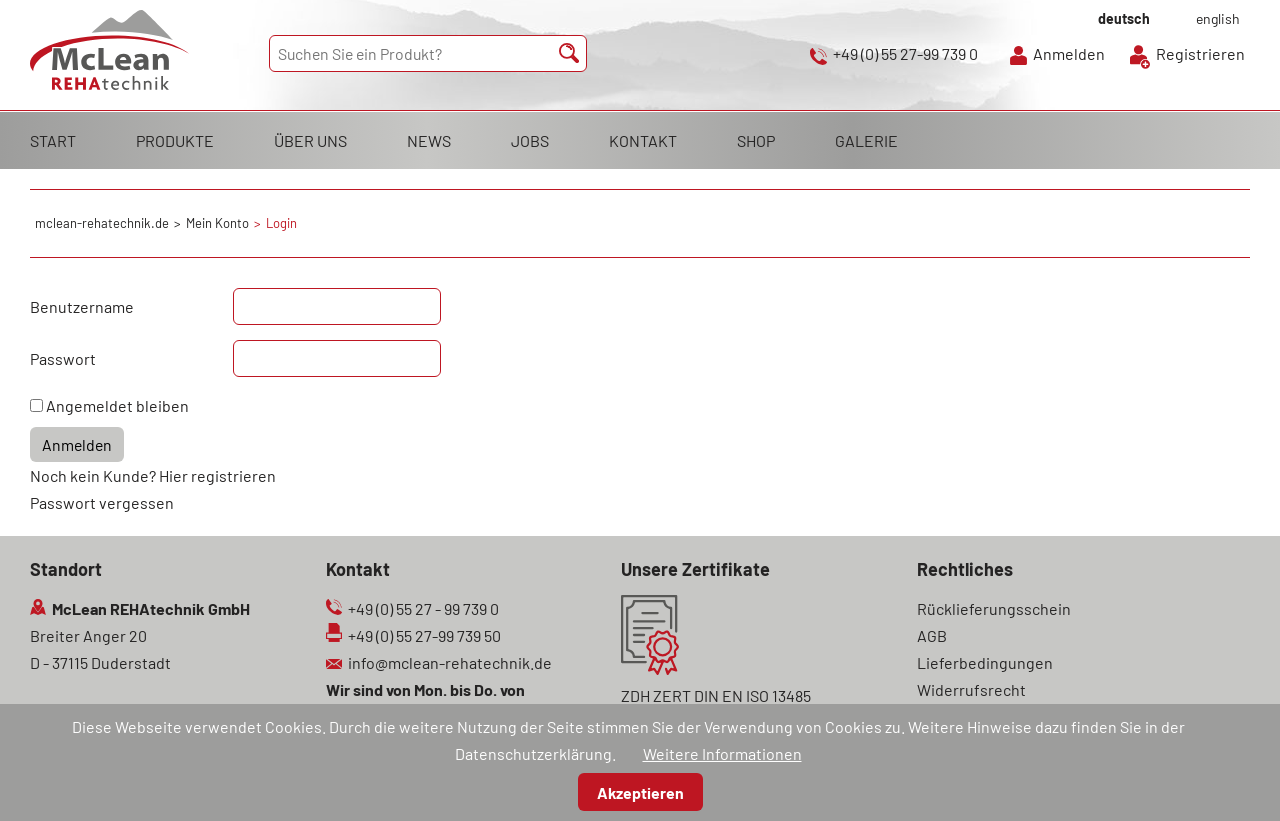 The image size is (1280, 821). I want to click on START, so click(53, 140).